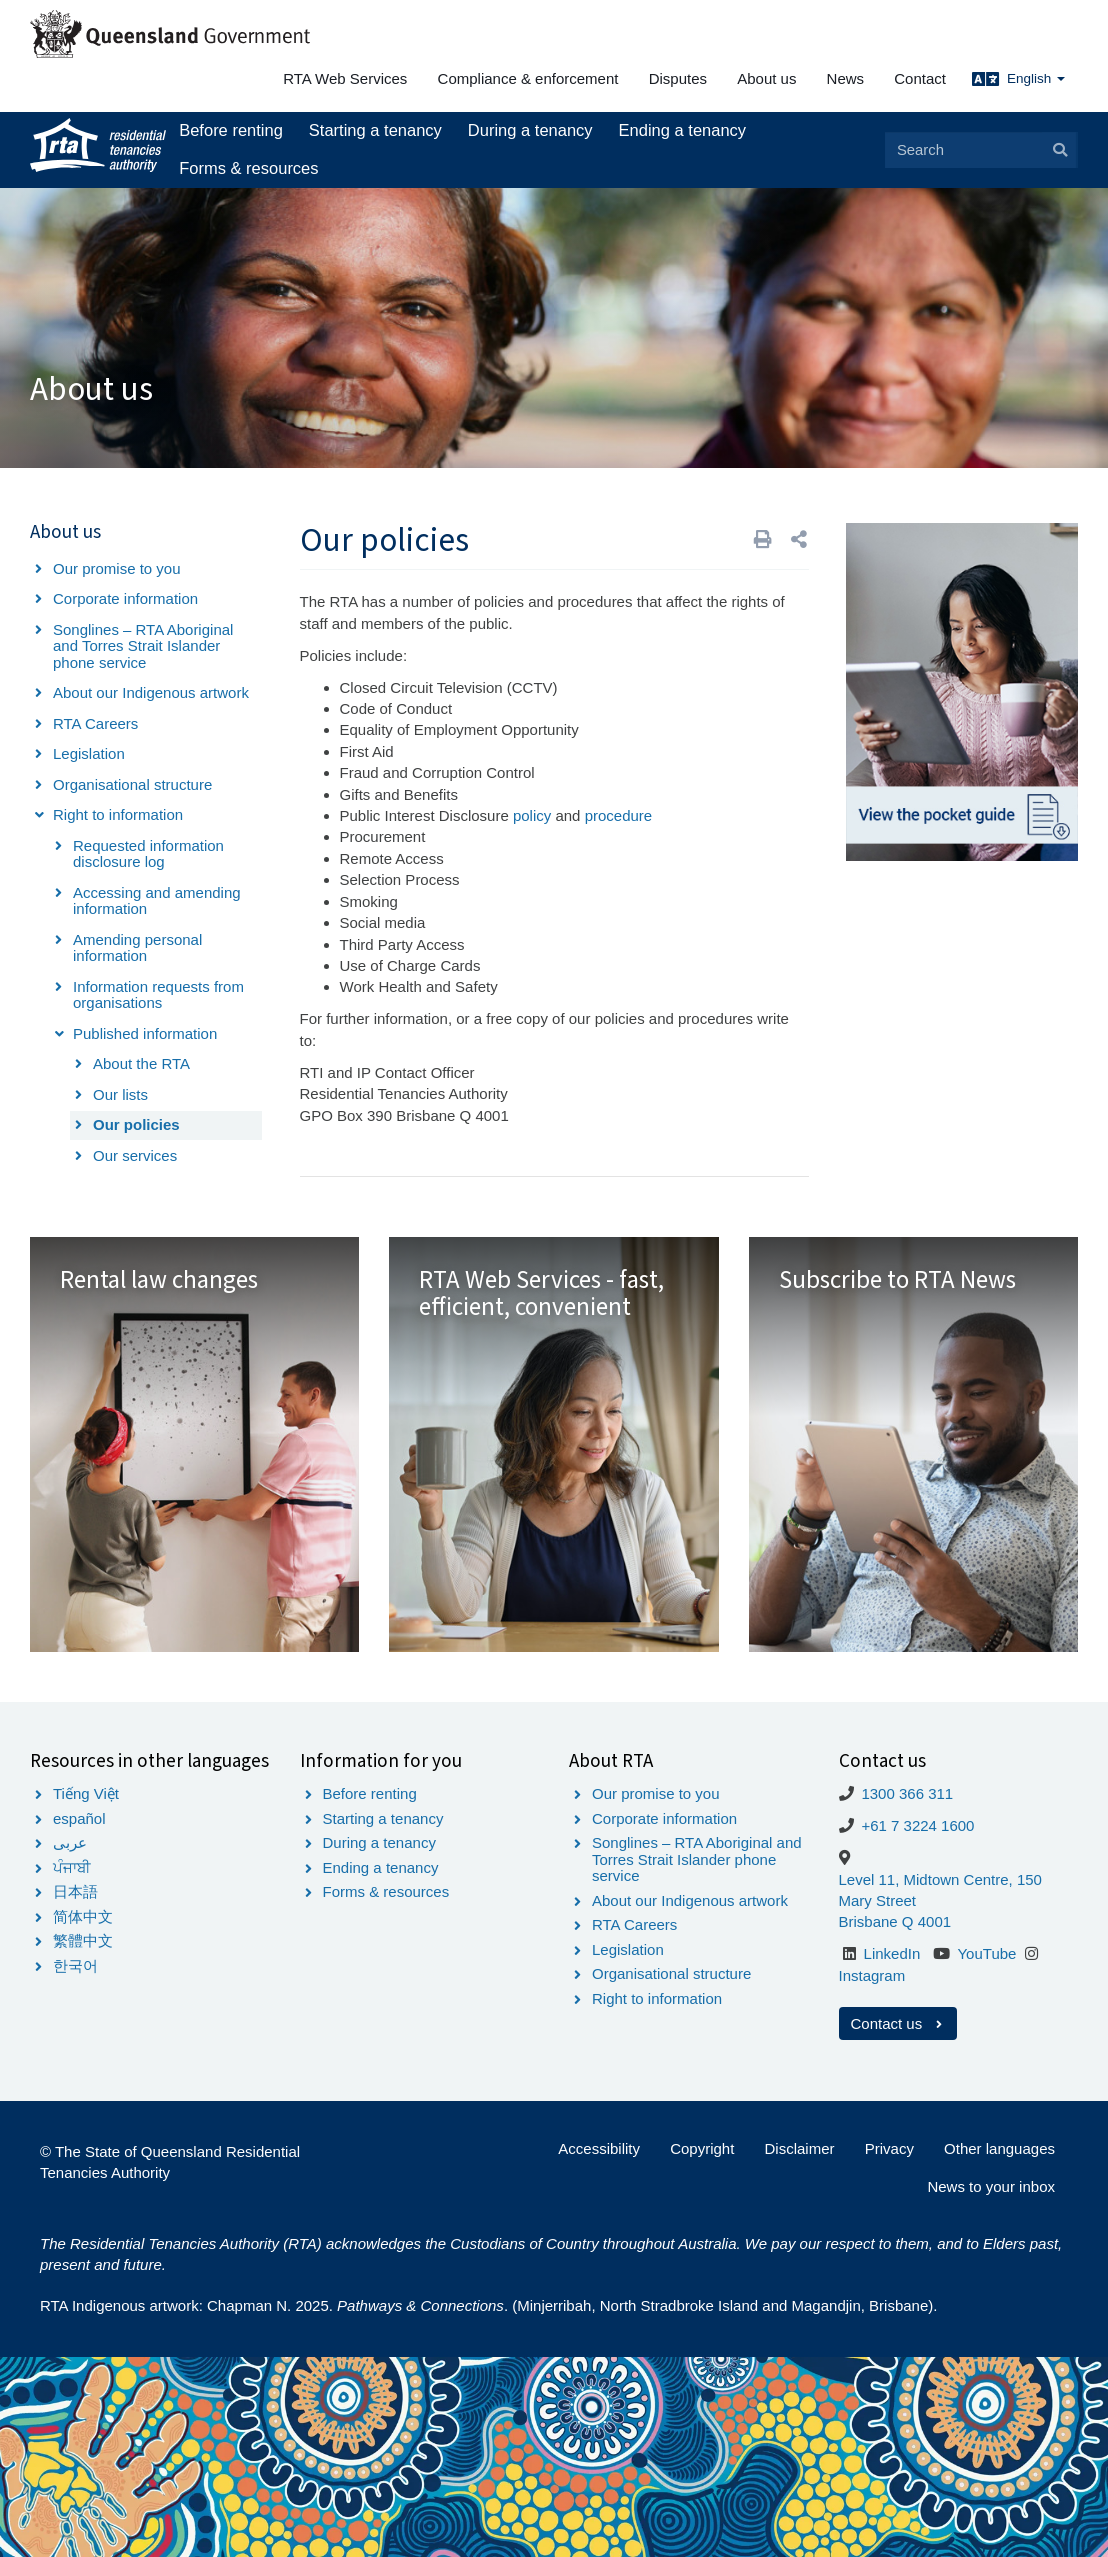 This screenshot has width=1108, height=2557. I want to click on Copyright, so click(702, 2148).